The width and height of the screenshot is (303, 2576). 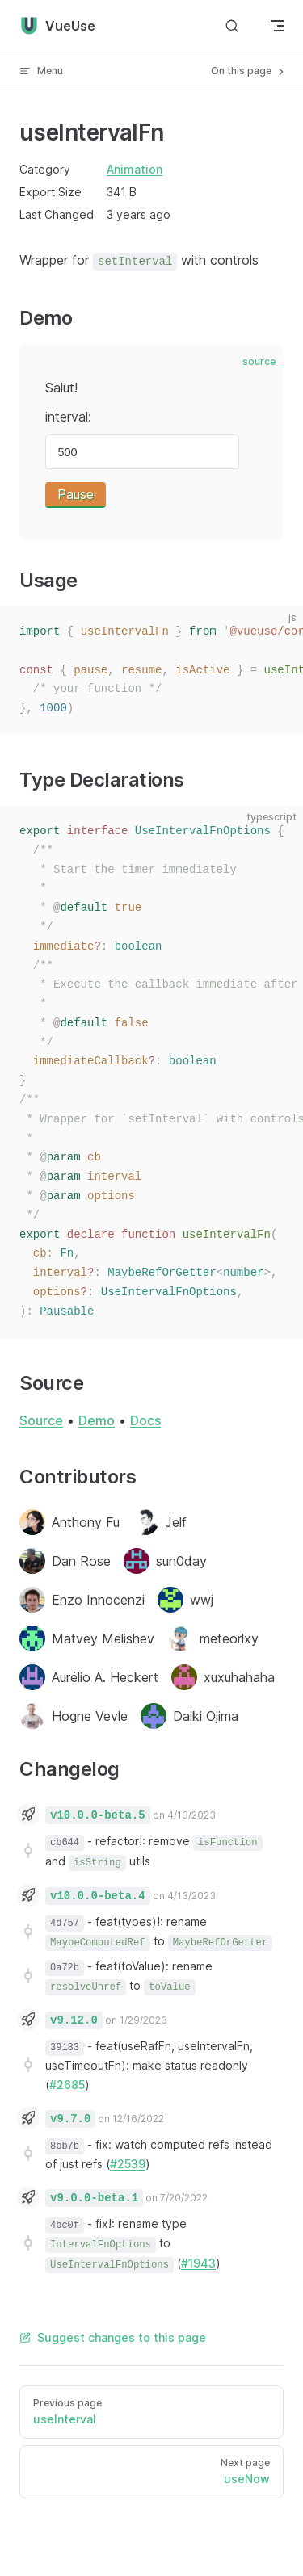 What do you see at coordinates (232, 26) in the screenshot?
I see `[Search]` at bounding box center [232, 26].